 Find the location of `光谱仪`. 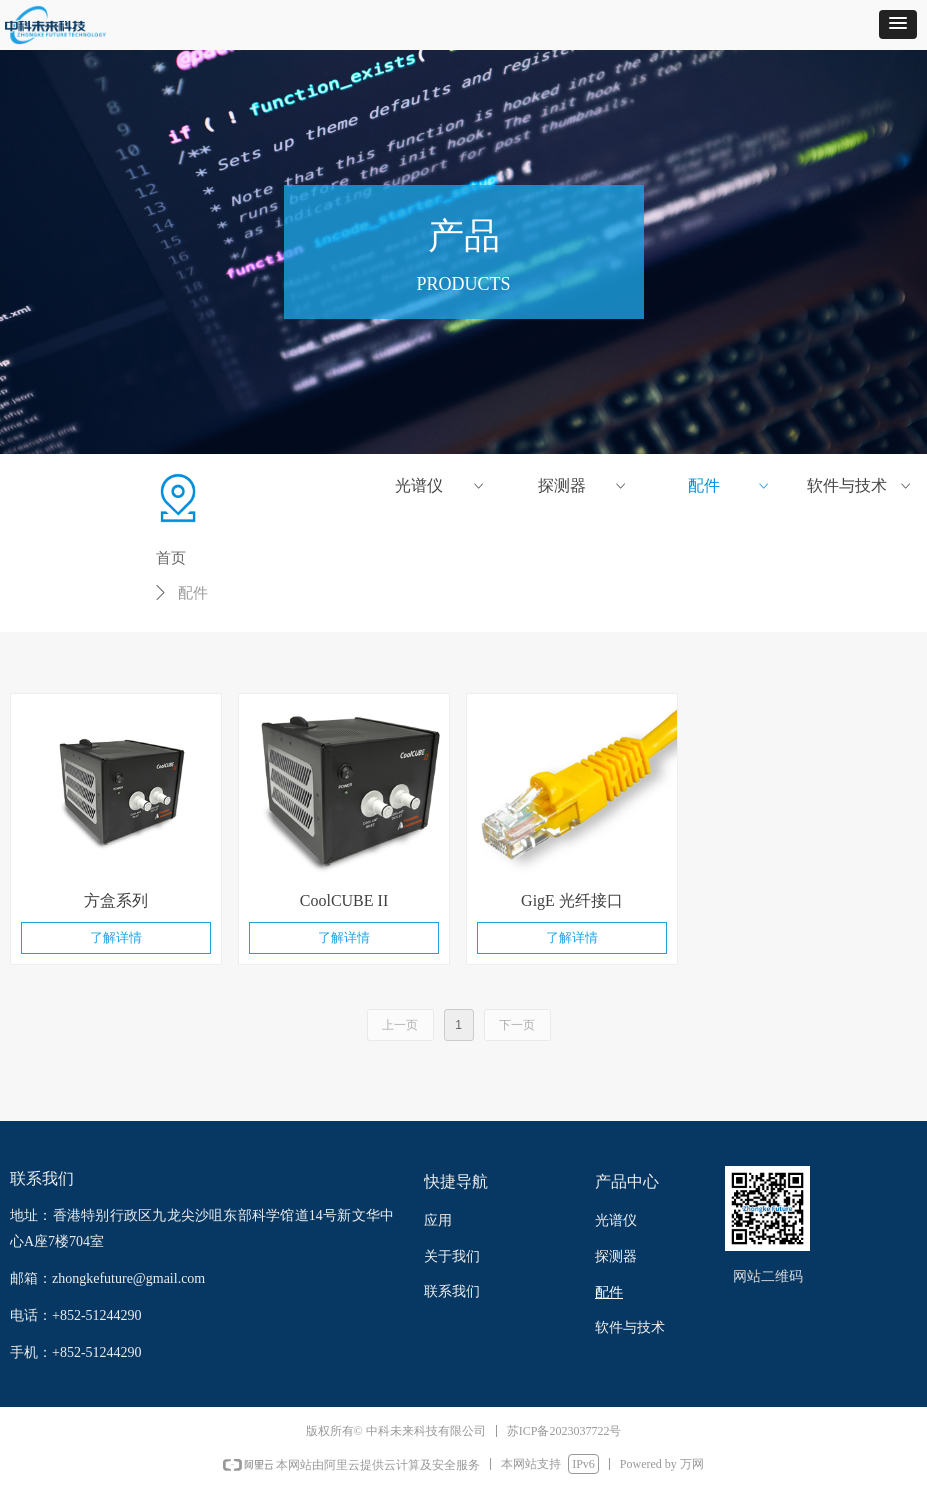

光谱仪 is located at coordinates (440, 486).